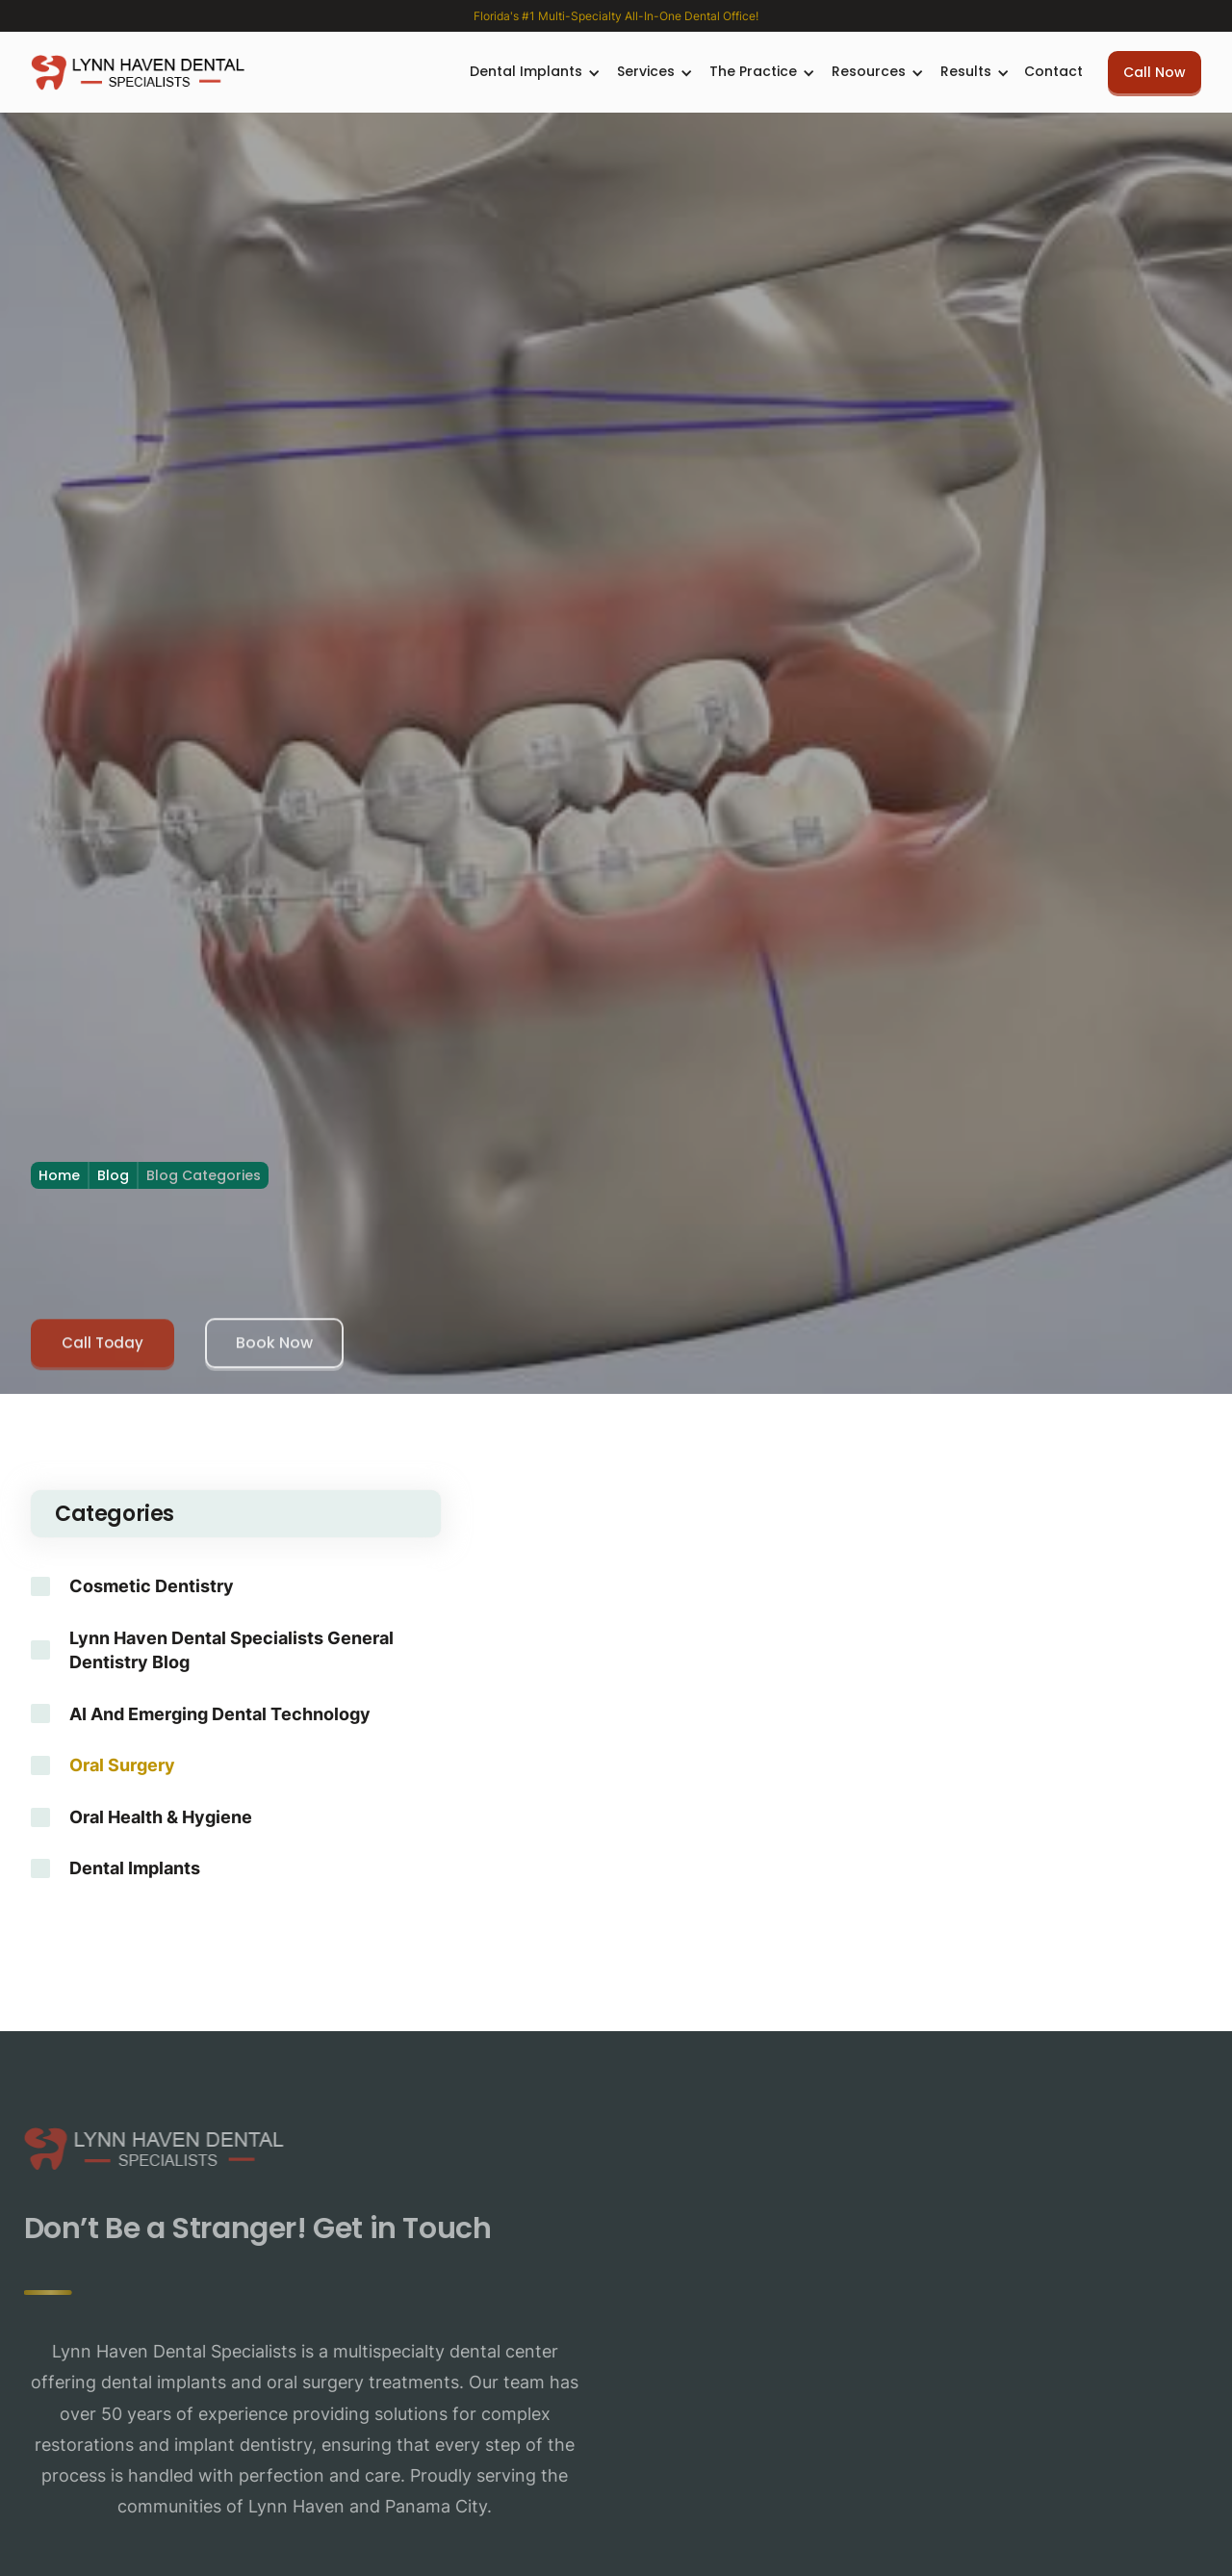  What do you see at coordinates (274, 1349) in the screenshot?
I see `Book Now` at bounding box center [274, 1349].